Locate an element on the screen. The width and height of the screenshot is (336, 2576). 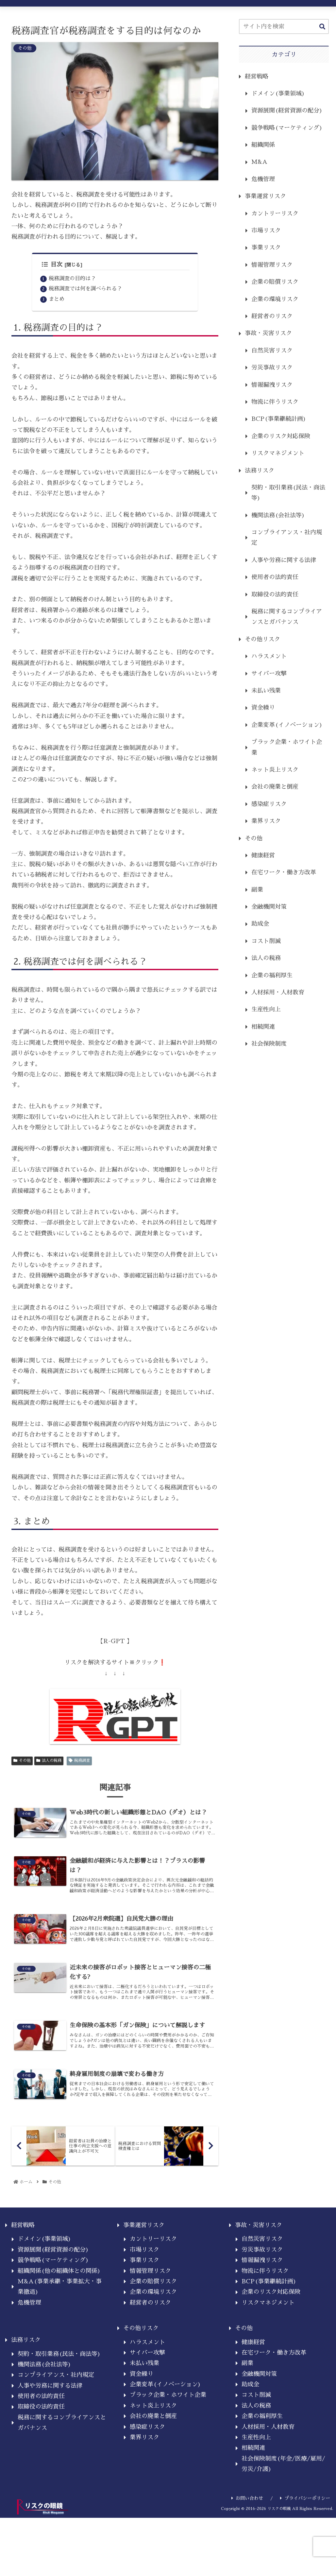
社会保険制度 is located at coordinates (269, 1044).